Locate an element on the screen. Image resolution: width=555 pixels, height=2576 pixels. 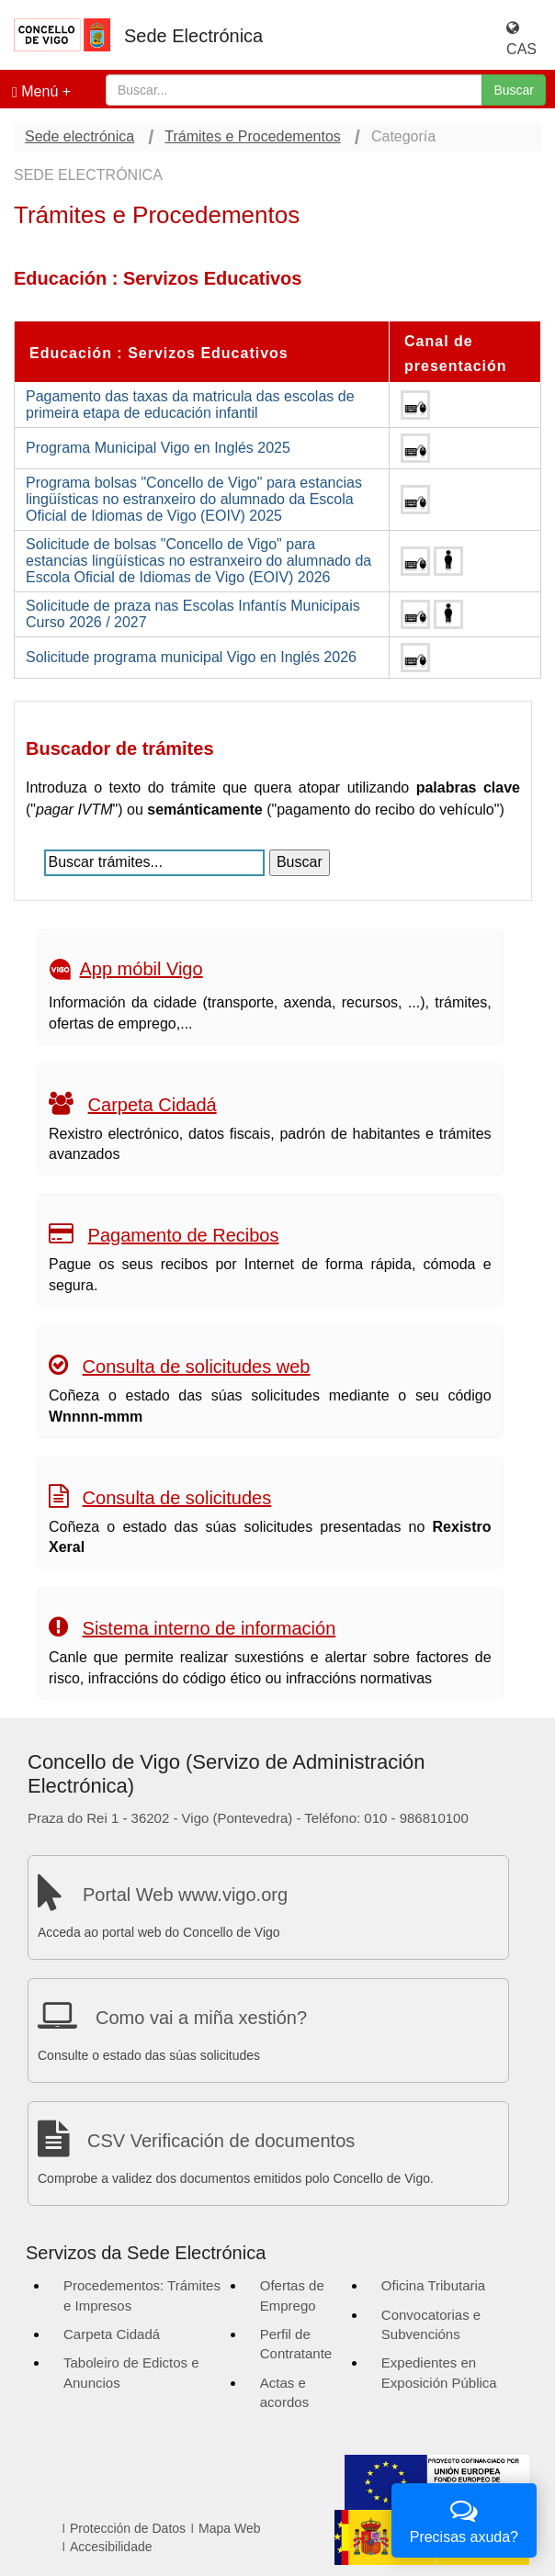
App móbil Vigo is located at coordinates (140, 969).